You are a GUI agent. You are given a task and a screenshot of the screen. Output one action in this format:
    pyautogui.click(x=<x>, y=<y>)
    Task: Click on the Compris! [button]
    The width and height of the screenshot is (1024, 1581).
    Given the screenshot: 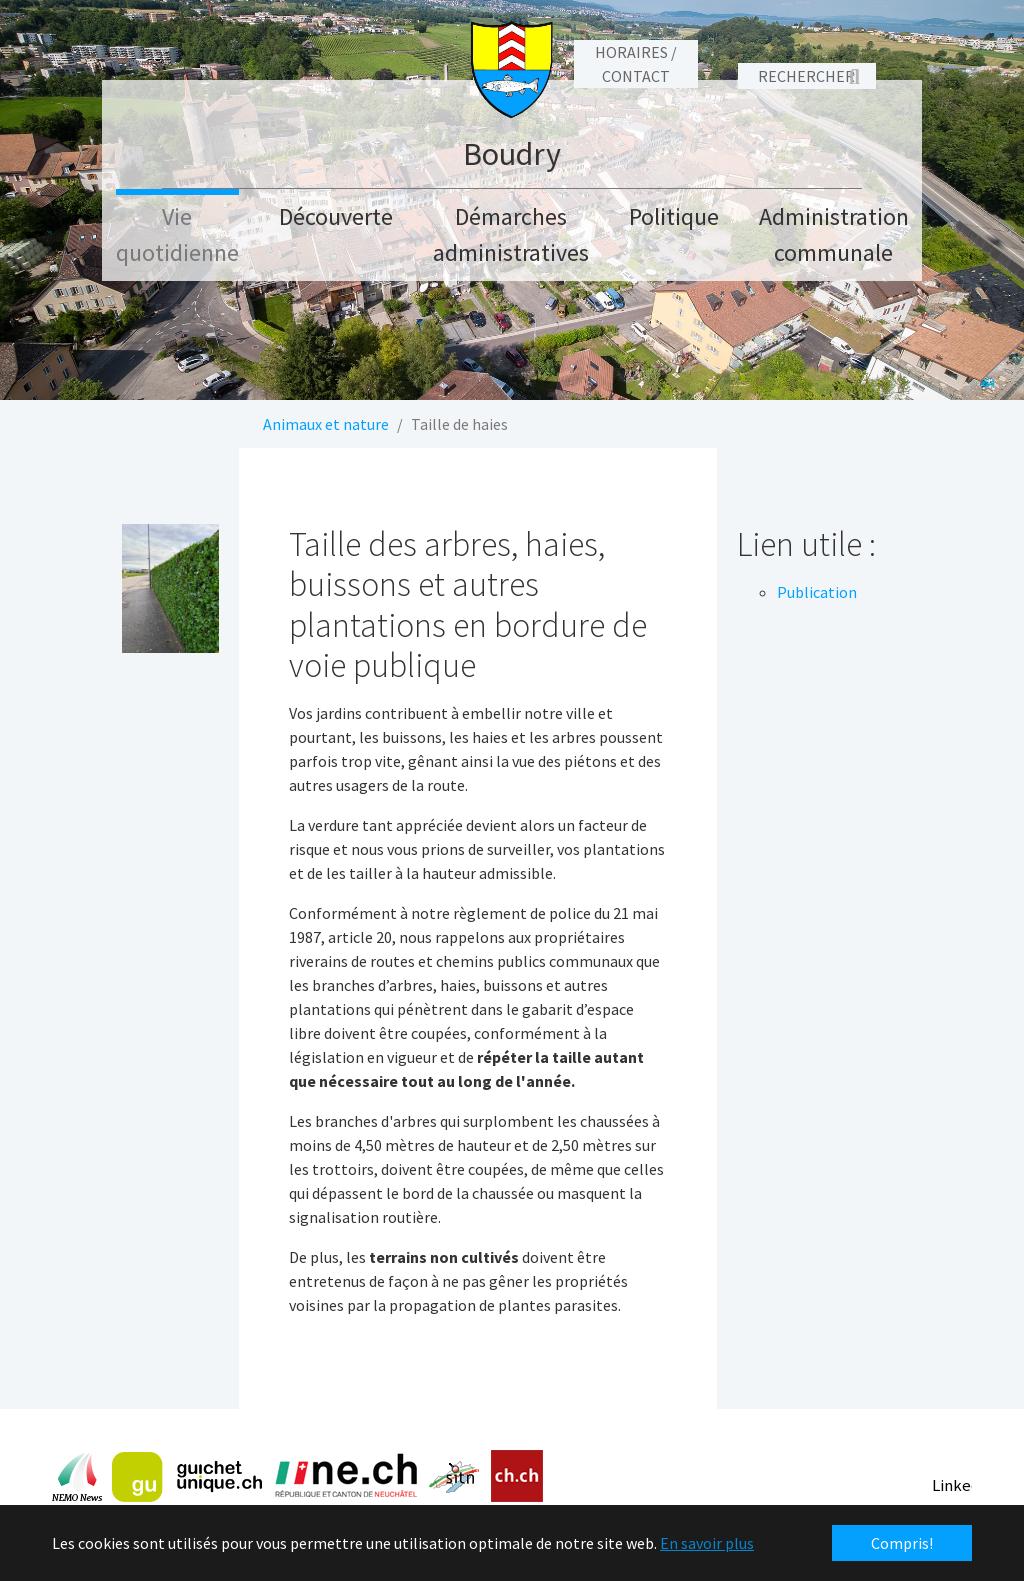 What is the action you would take?
    pyautogui.click(x=902, y=1543)
    